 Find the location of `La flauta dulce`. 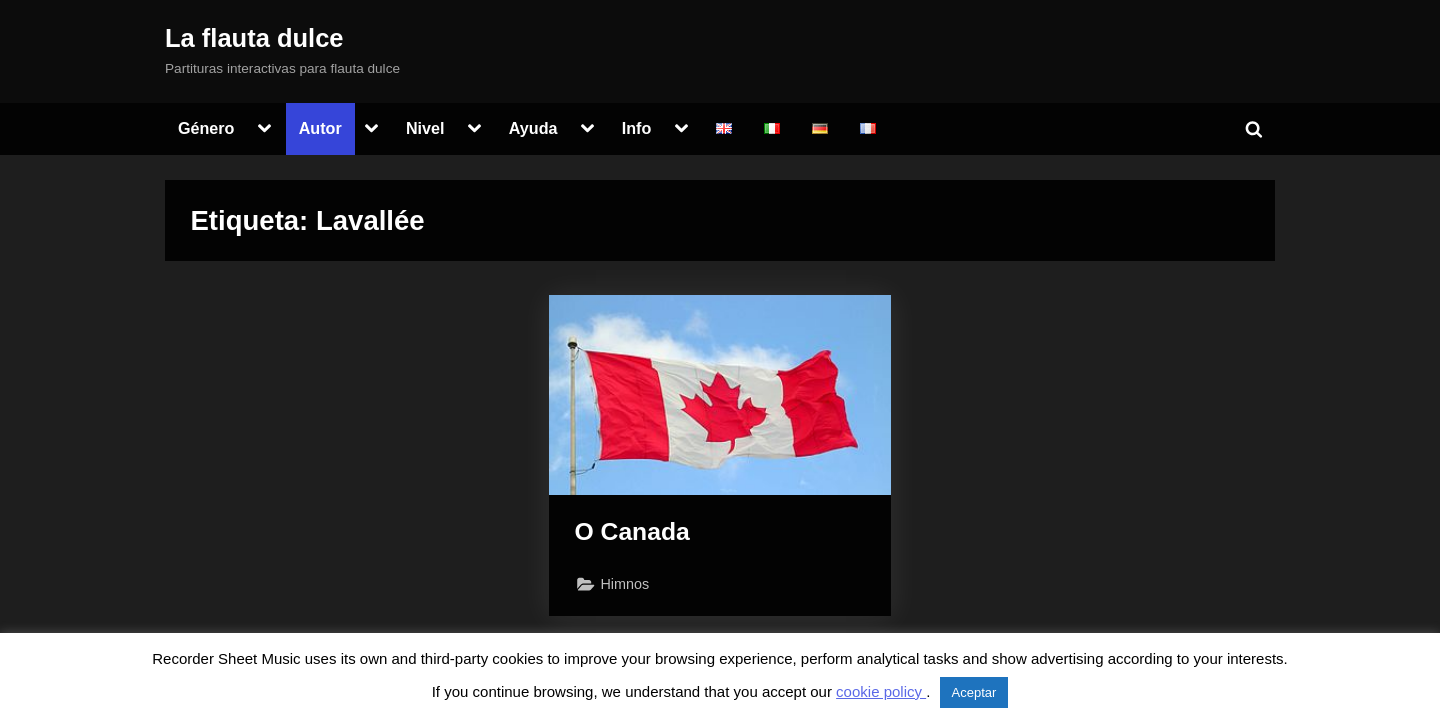

La flauta dulce is located at coordinates (254, 38).